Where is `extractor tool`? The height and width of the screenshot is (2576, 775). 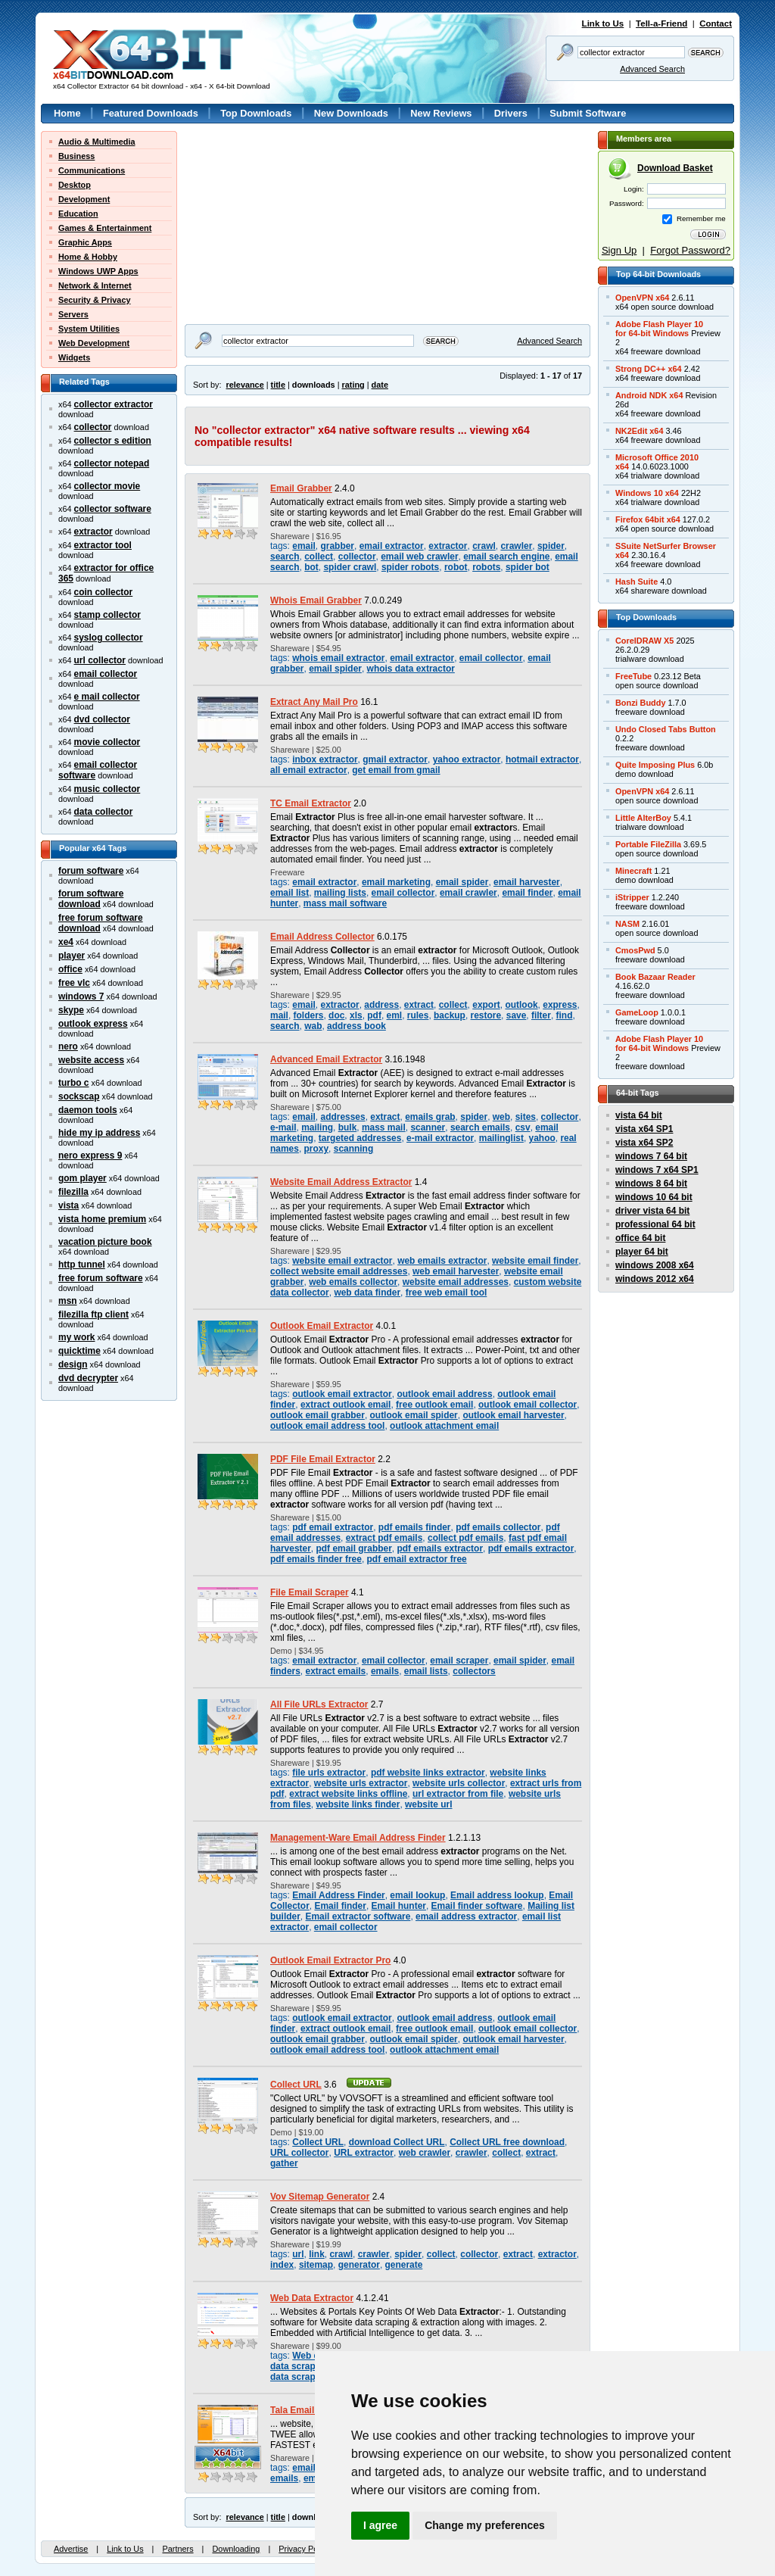 extractor tool is located at coordinates (103, 545).